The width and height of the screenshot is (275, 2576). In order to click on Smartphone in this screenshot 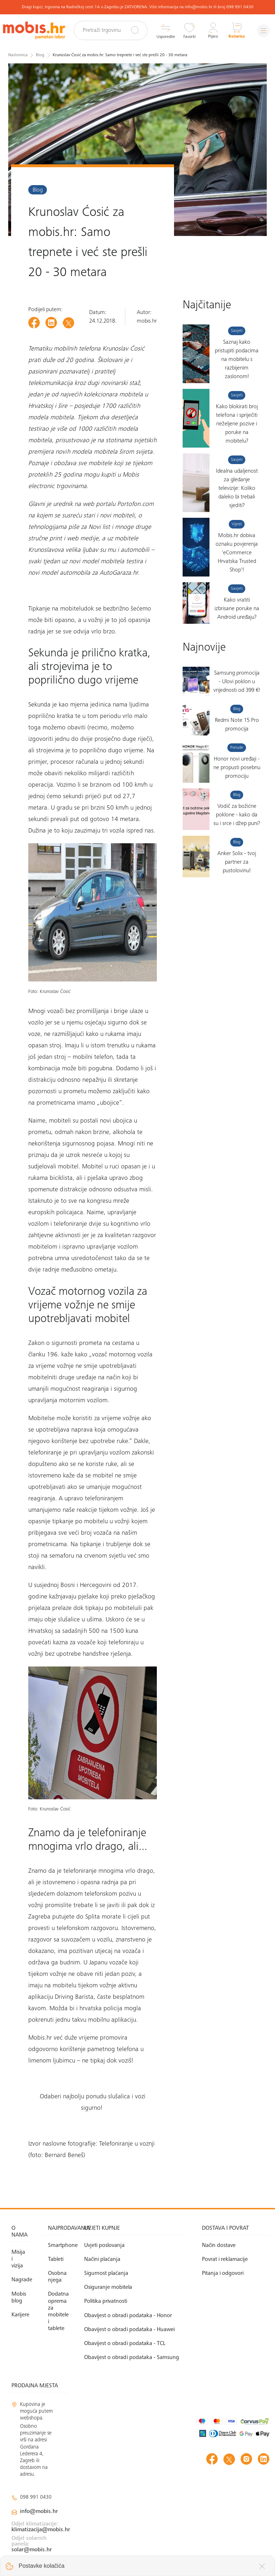, I will do `click(57, 2245)`.